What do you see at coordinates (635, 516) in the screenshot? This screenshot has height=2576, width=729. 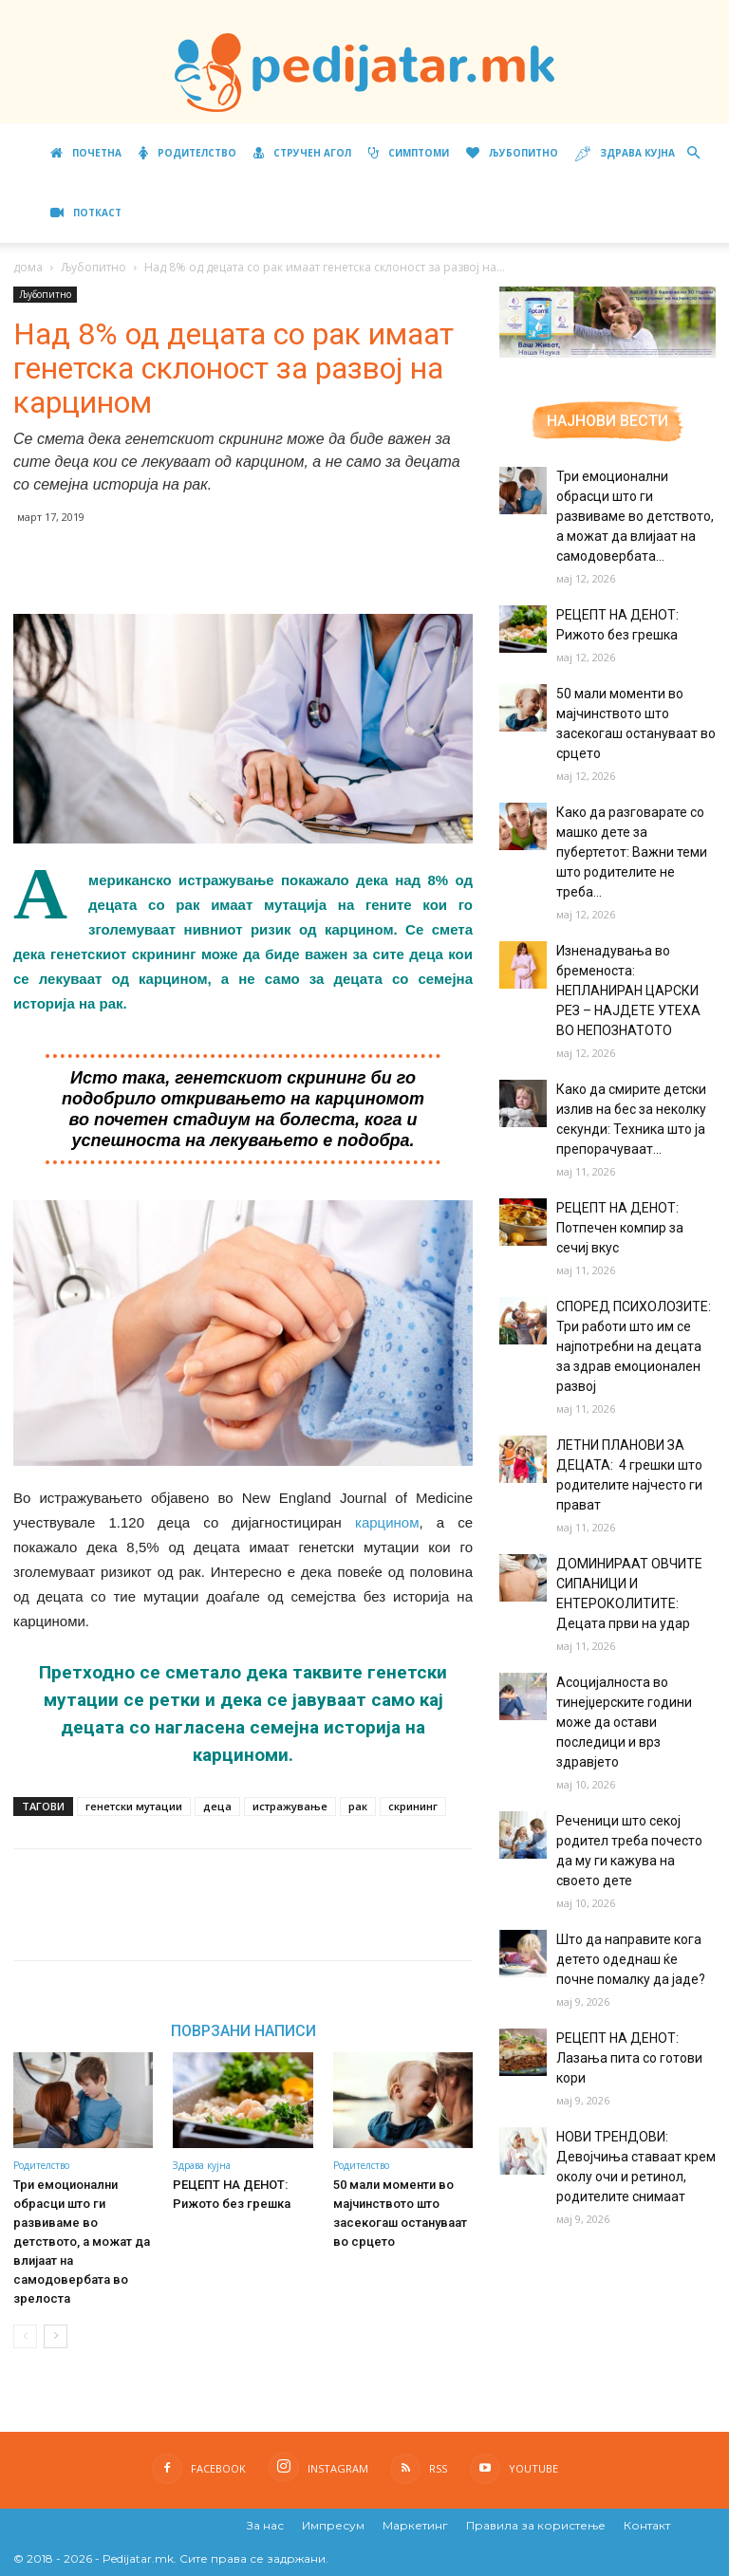 I see `Три емоционални обрасци што ги развиваме во детството, а можат да влијаат на самодовербата...` at bounding box center [635, 516].